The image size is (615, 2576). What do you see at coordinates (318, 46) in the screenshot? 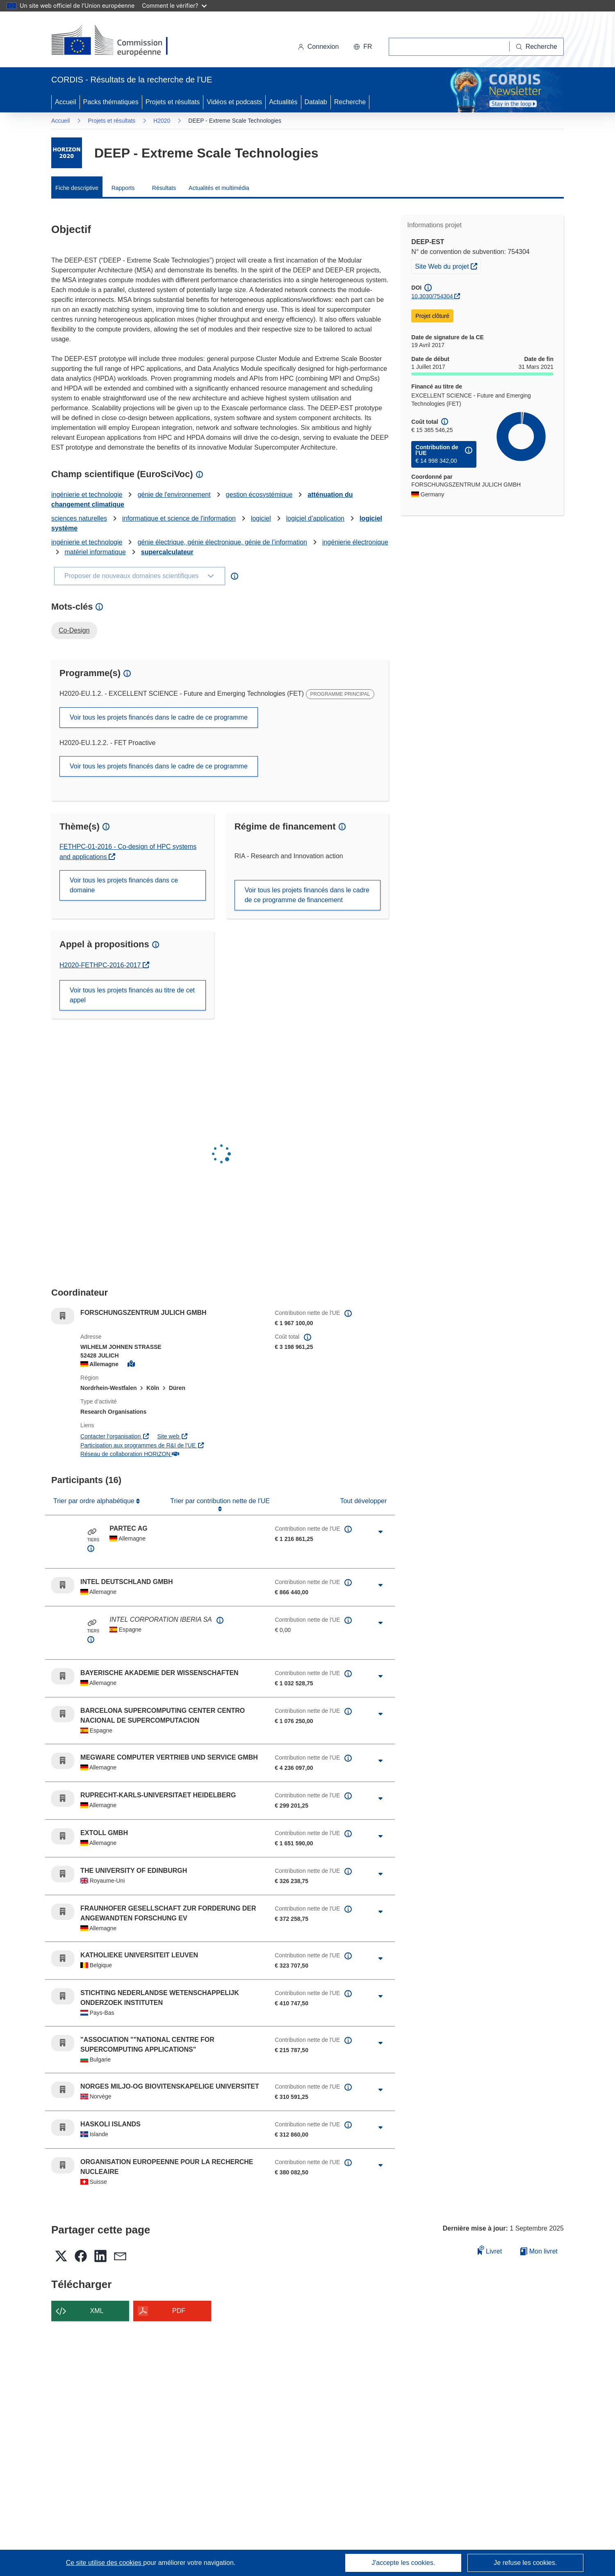
I see `Connexion` at bounding box center [318, 46].